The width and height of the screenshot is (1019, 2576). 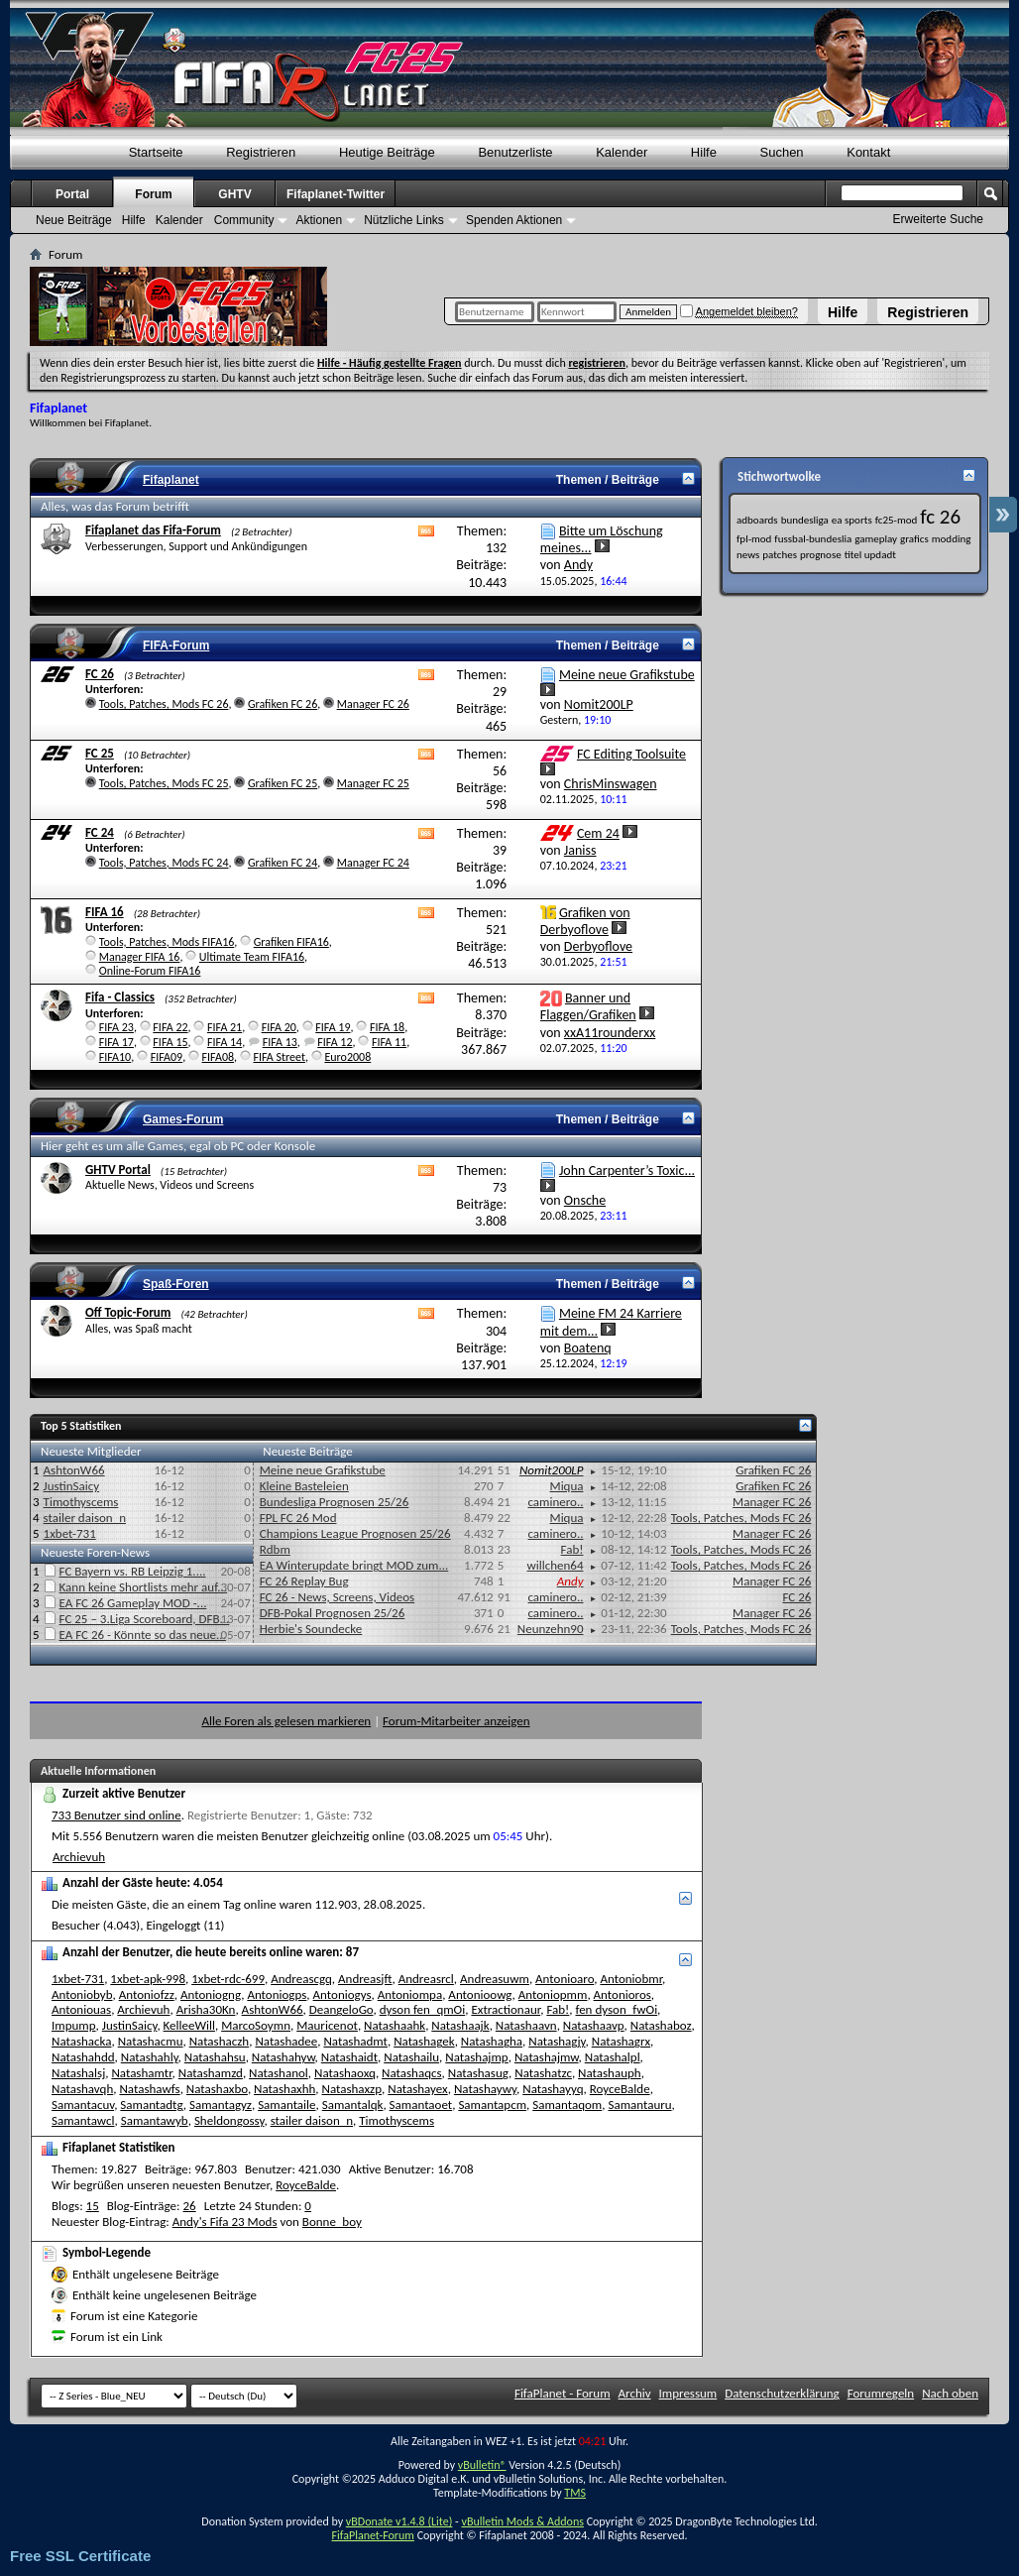 What do you see at coordinates (564, 1978) in the screenshot?
I see `Antonioaro` at bounding box center [564, 1978].